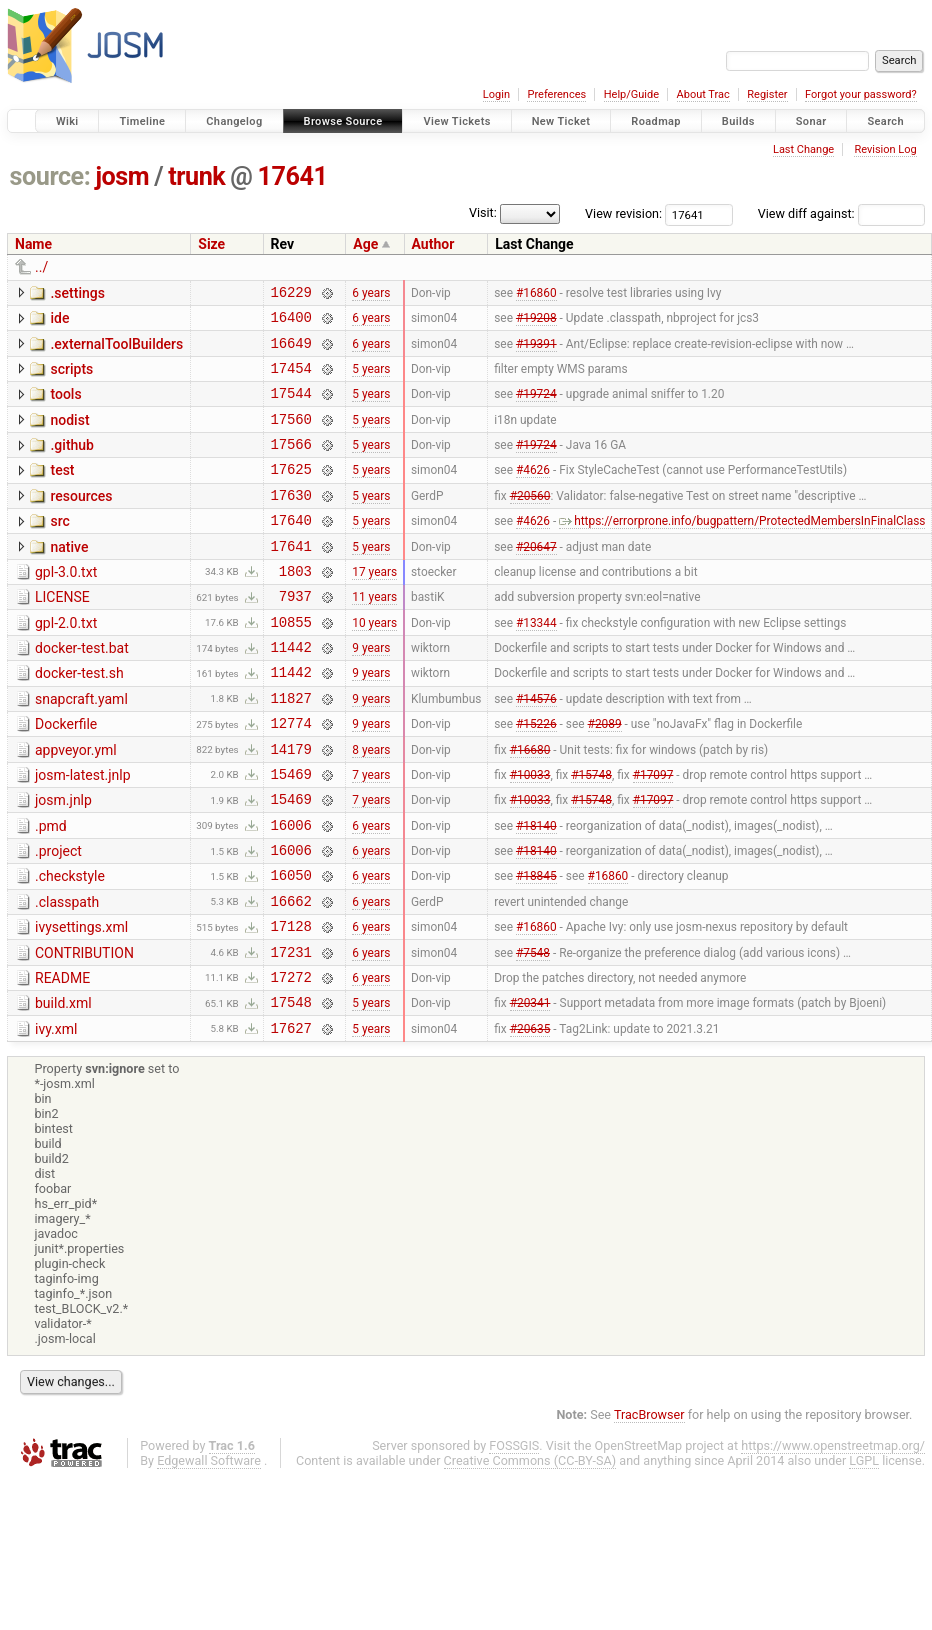  Describe the element at coordinates (66, 605) in the screenshot. I see `gpl-3.0.txt` at that location.